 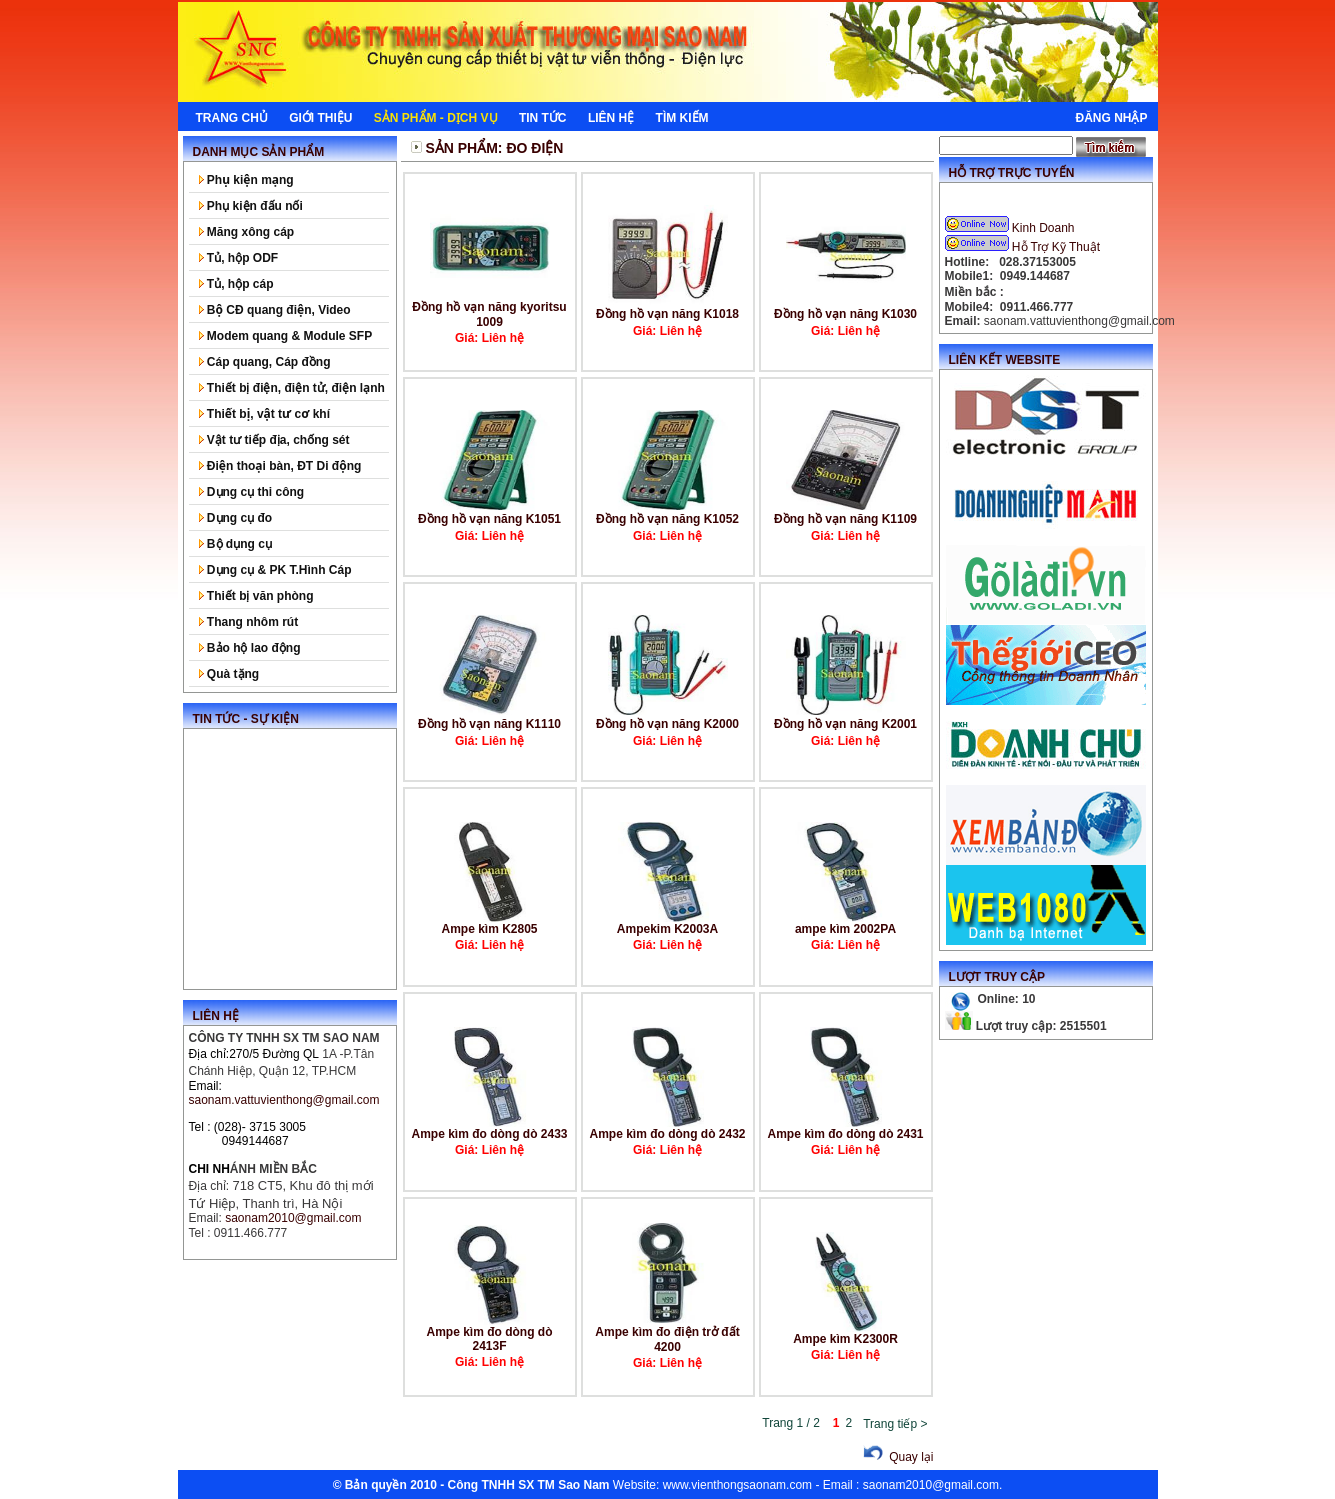 I want to click on Thiết bị, vật tư cơ khí, so click(x=265, y=414).